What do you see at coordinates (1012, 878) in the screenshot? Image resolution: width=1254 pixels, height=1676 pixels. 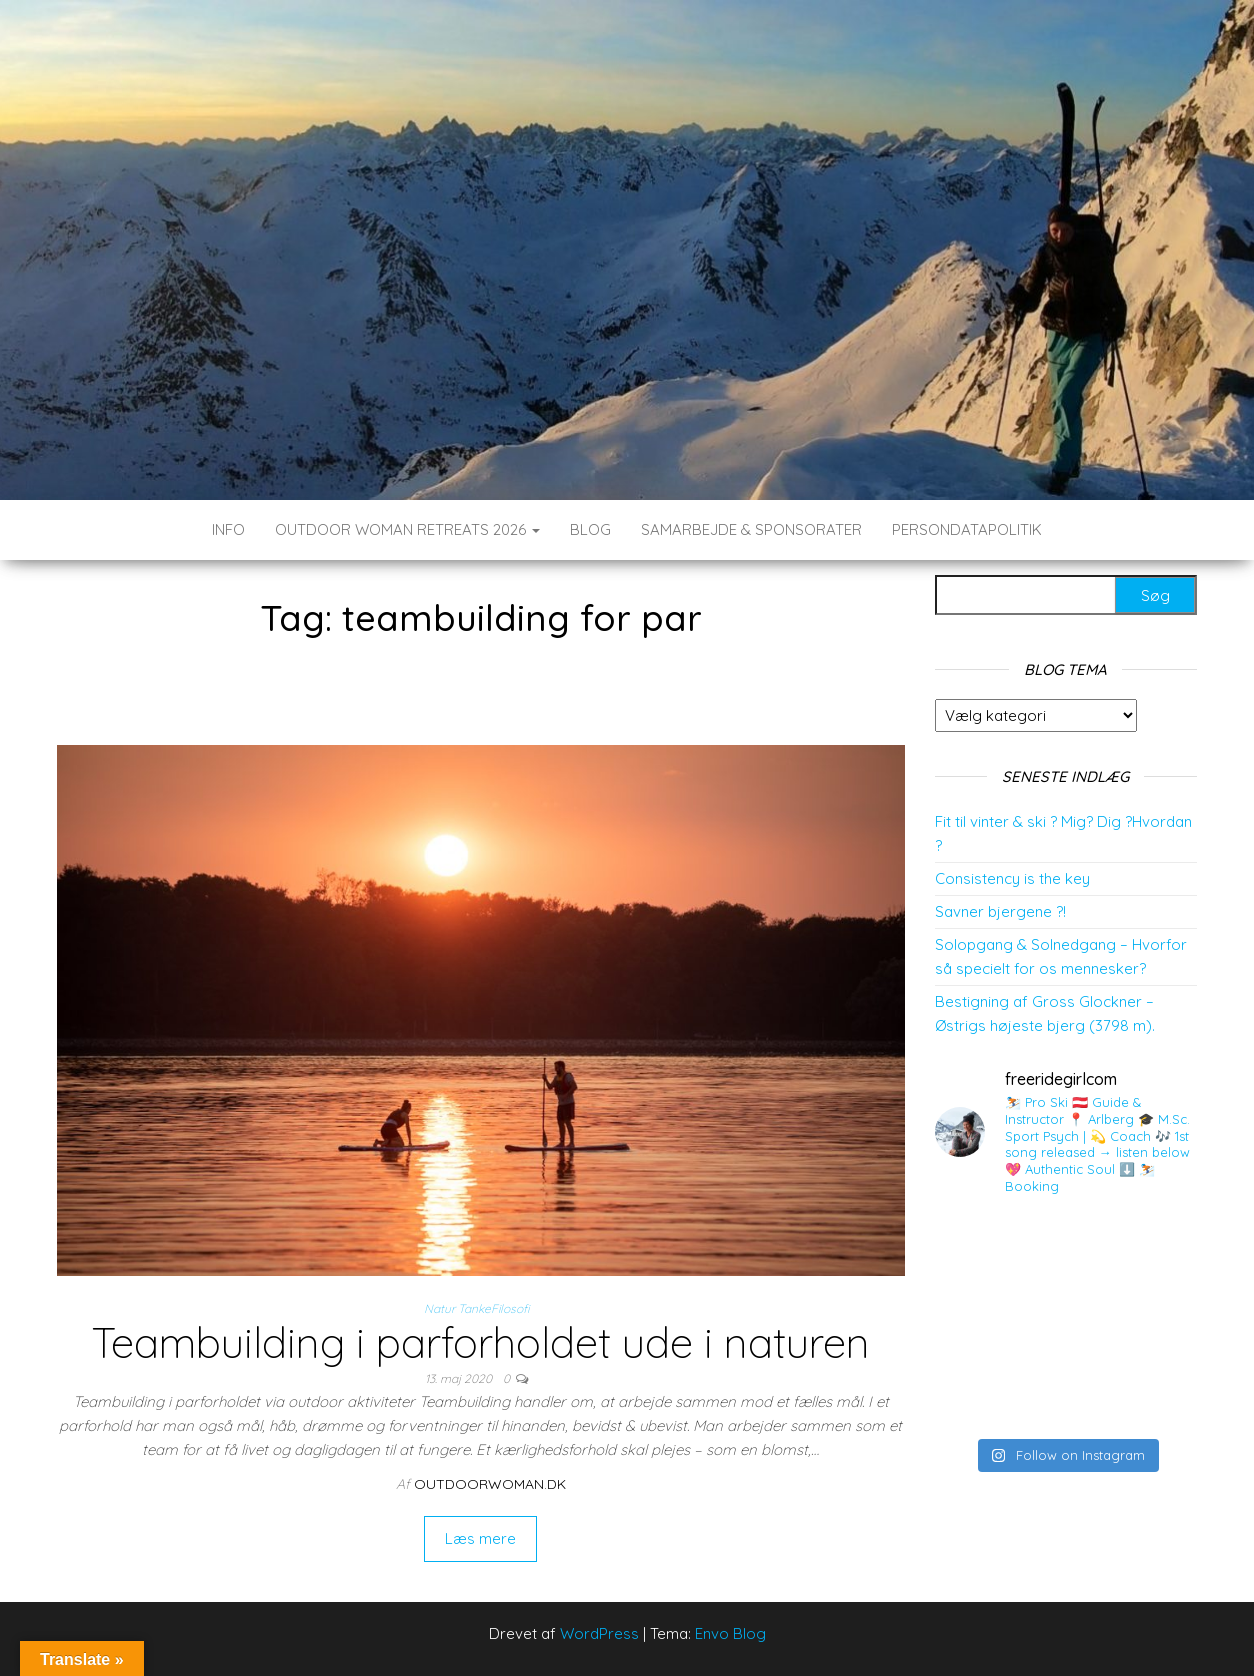 I see `Consistency is the key` at bounding box center [1012, 878].